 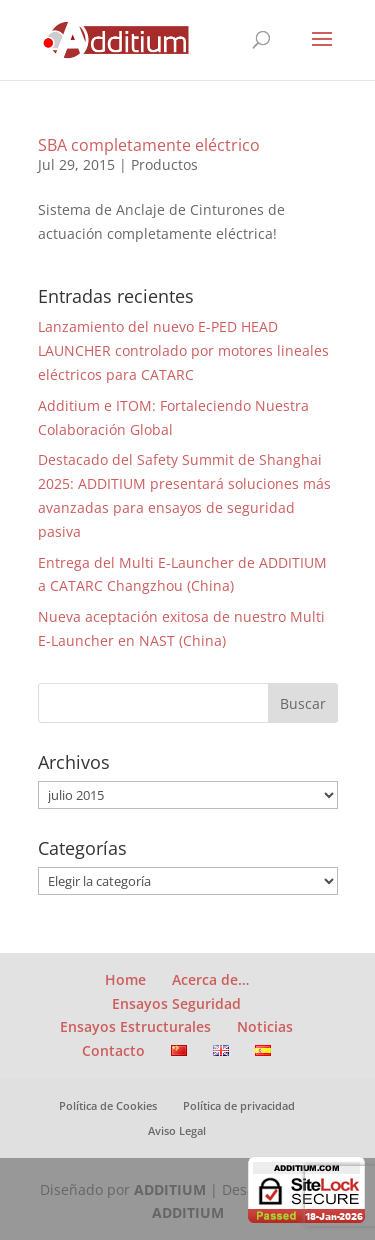 I want to click on Aviso Legal, so click(x=177, y=1130).